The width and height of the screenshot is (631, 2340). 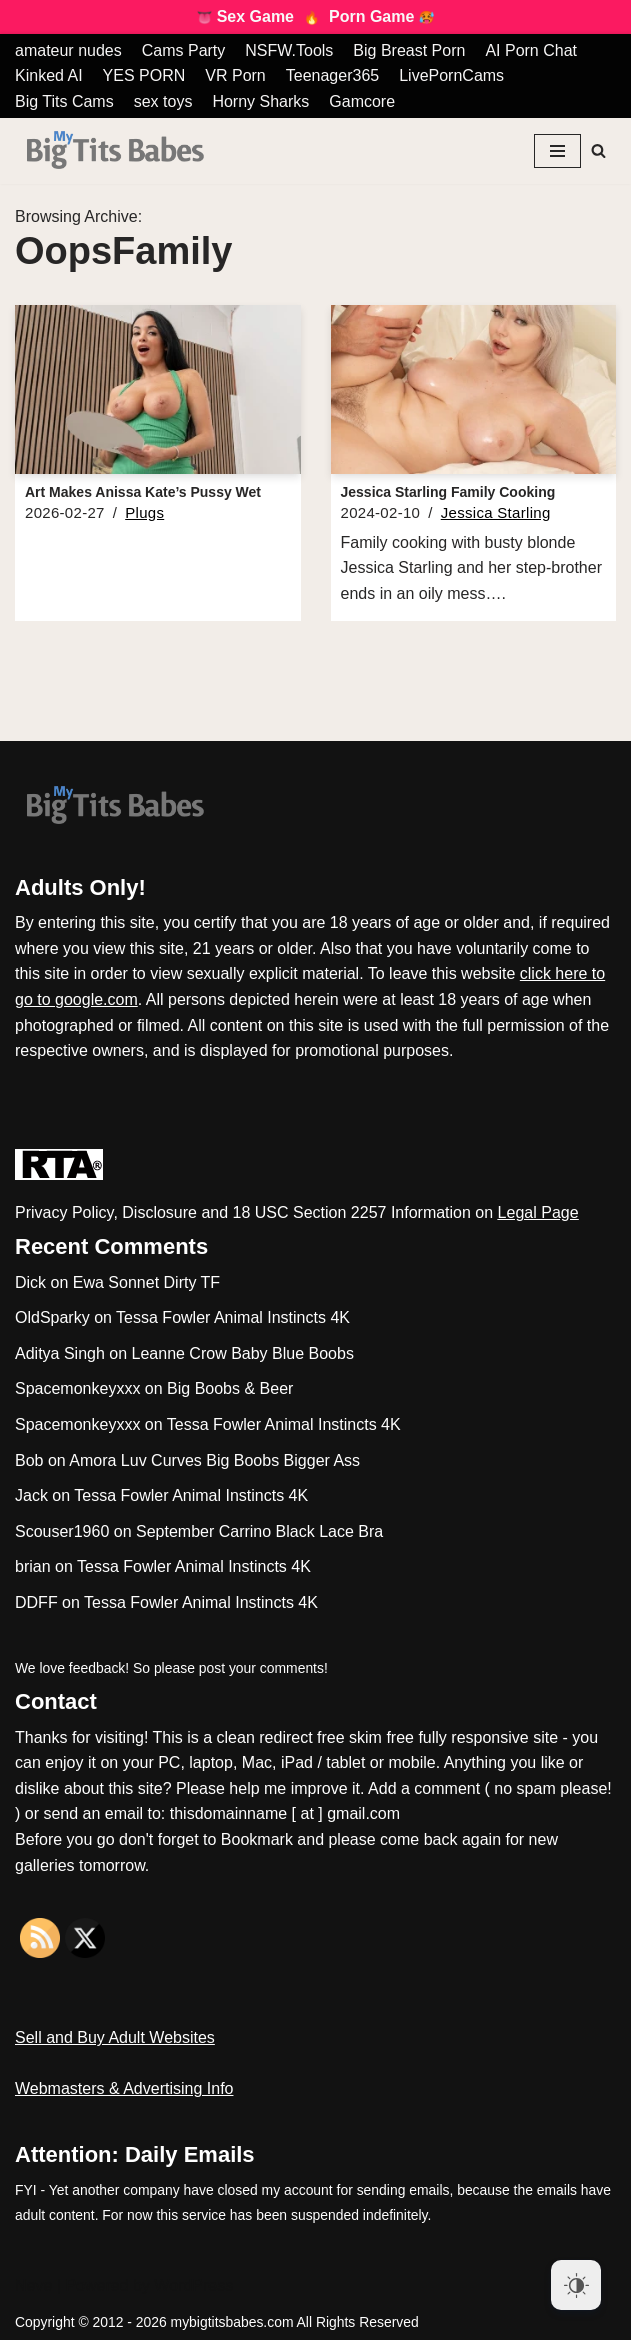 I want to click on Tessa Fowler Animal Instincts 4K, so click(x=233, y=1317).